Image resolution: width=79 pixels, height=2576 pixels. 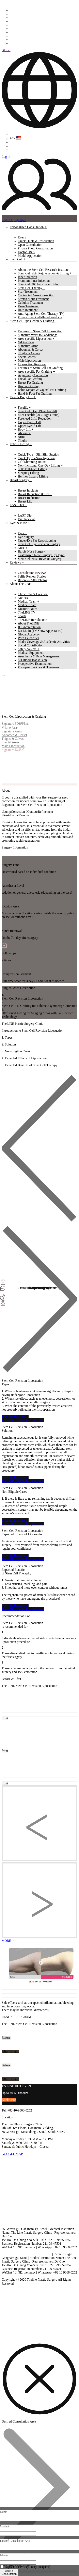 I want to click on Sign up >, so click(x=20, y=220).